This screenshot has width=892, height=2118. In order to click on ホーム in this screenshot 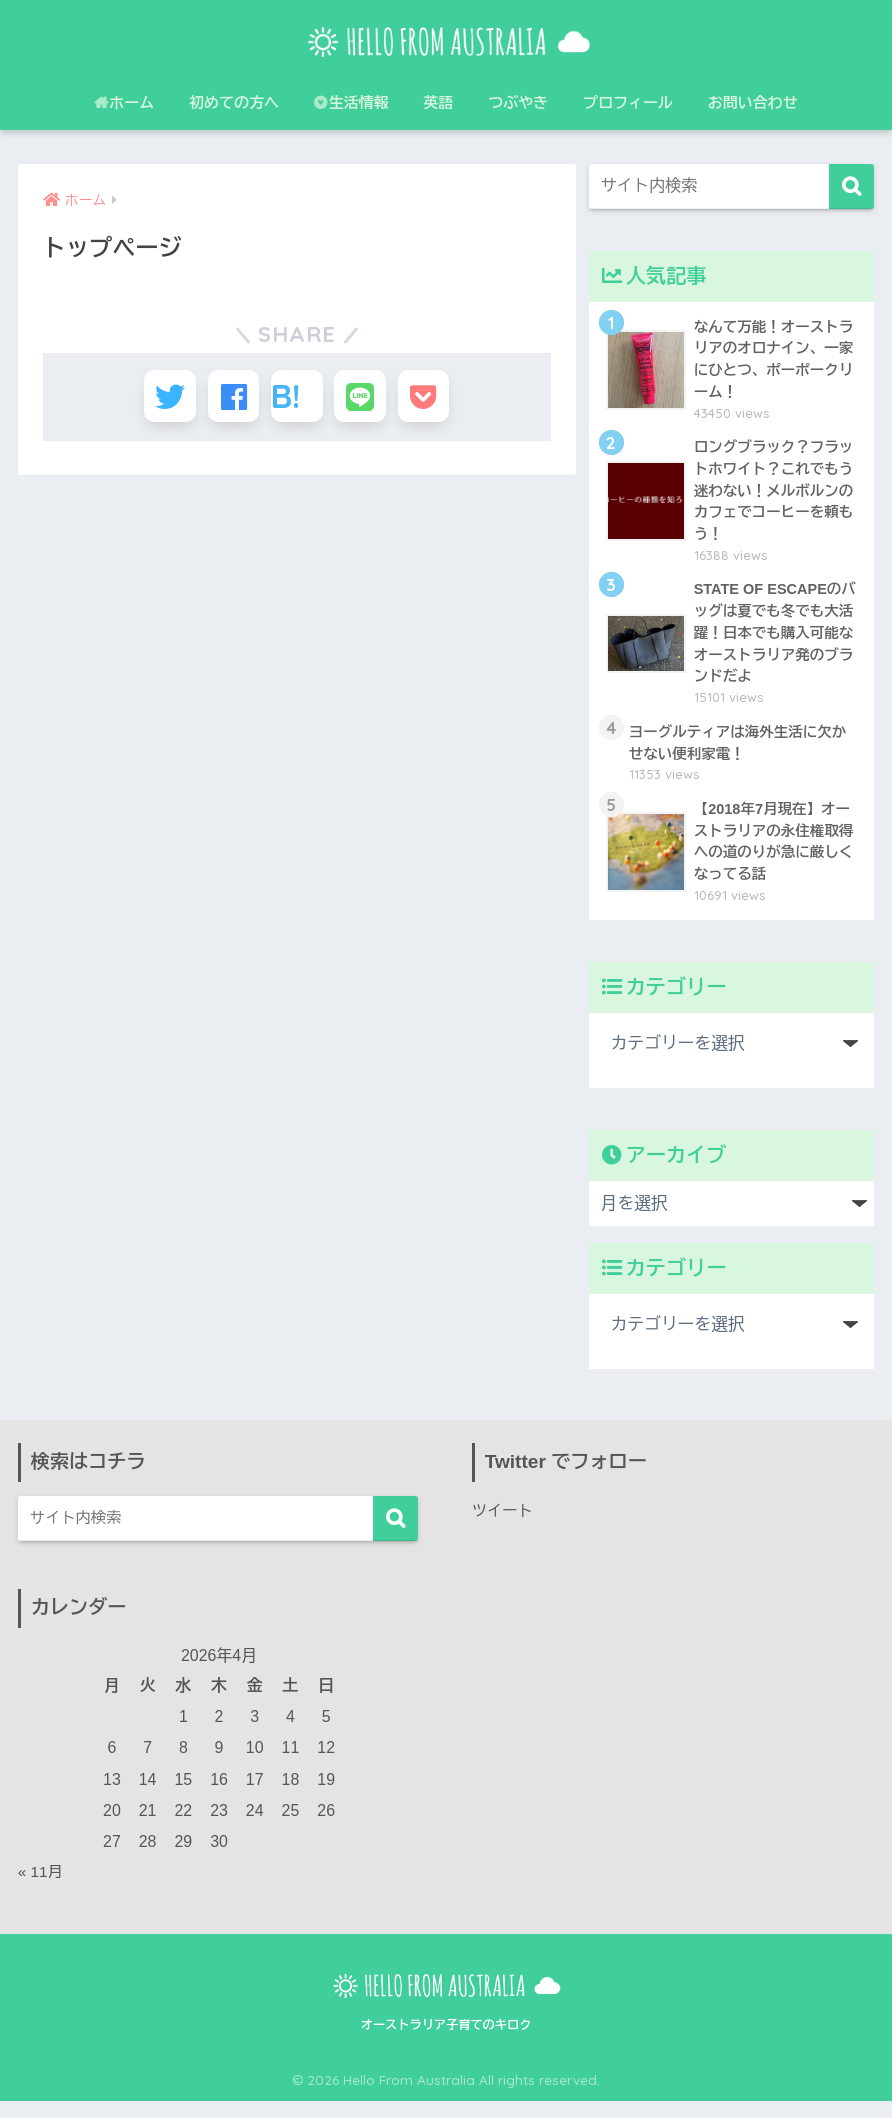, I will do `click(124, 102)`.